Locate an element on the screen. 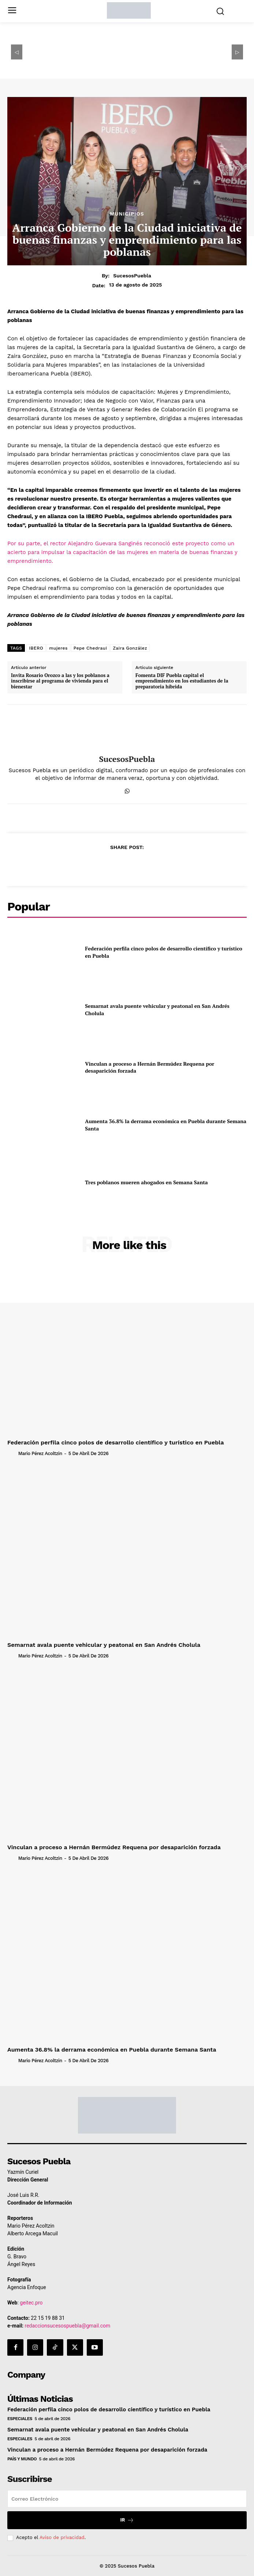 The width and height of the screenshot is (254, 2576). Mario Pérez Acoltzin is located at coordinates (40, 1453).